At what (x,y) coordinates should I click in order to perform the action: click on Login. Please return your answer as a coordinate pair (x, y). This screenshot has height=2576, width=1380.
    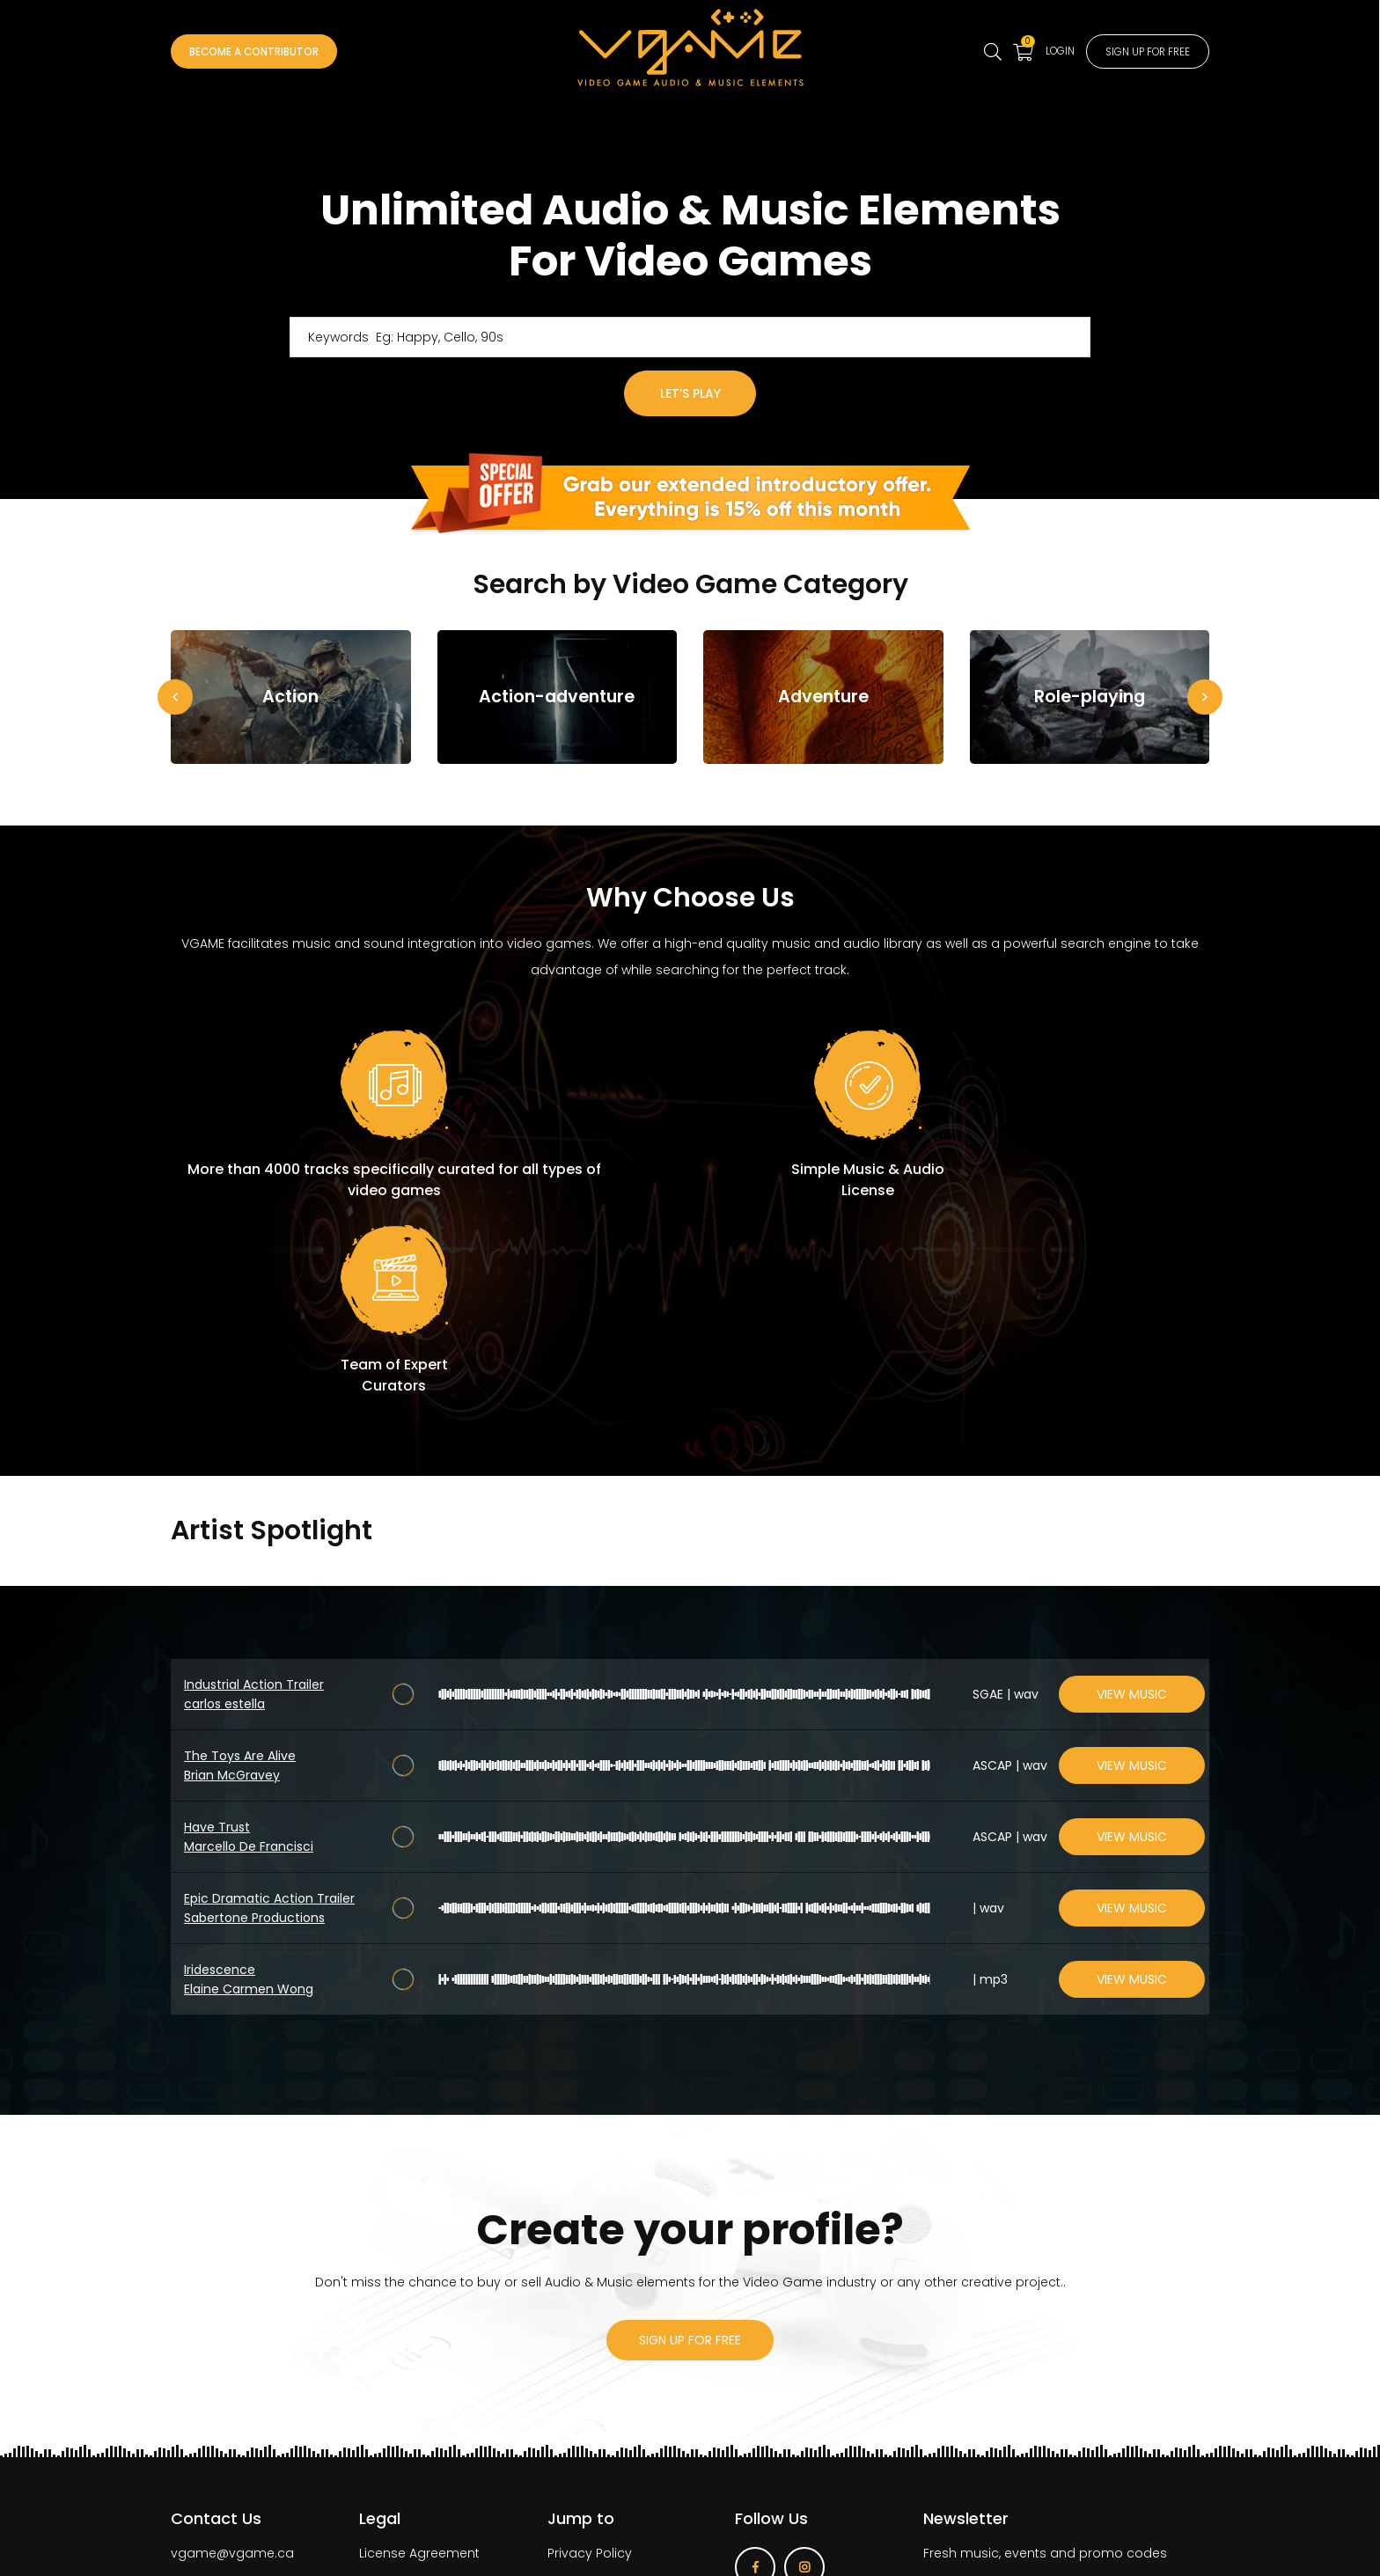
    Looking at the image, I should click on (1029, 50).